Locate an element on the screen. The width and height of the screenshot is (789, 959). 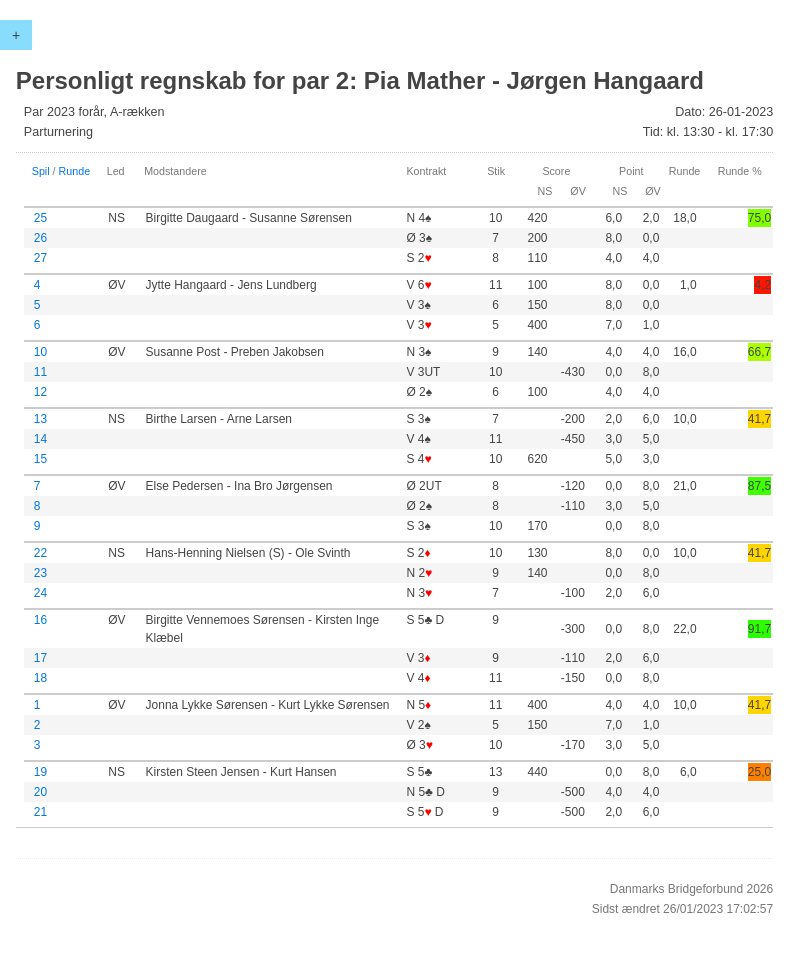
11 is located at coordinates (40, 372).